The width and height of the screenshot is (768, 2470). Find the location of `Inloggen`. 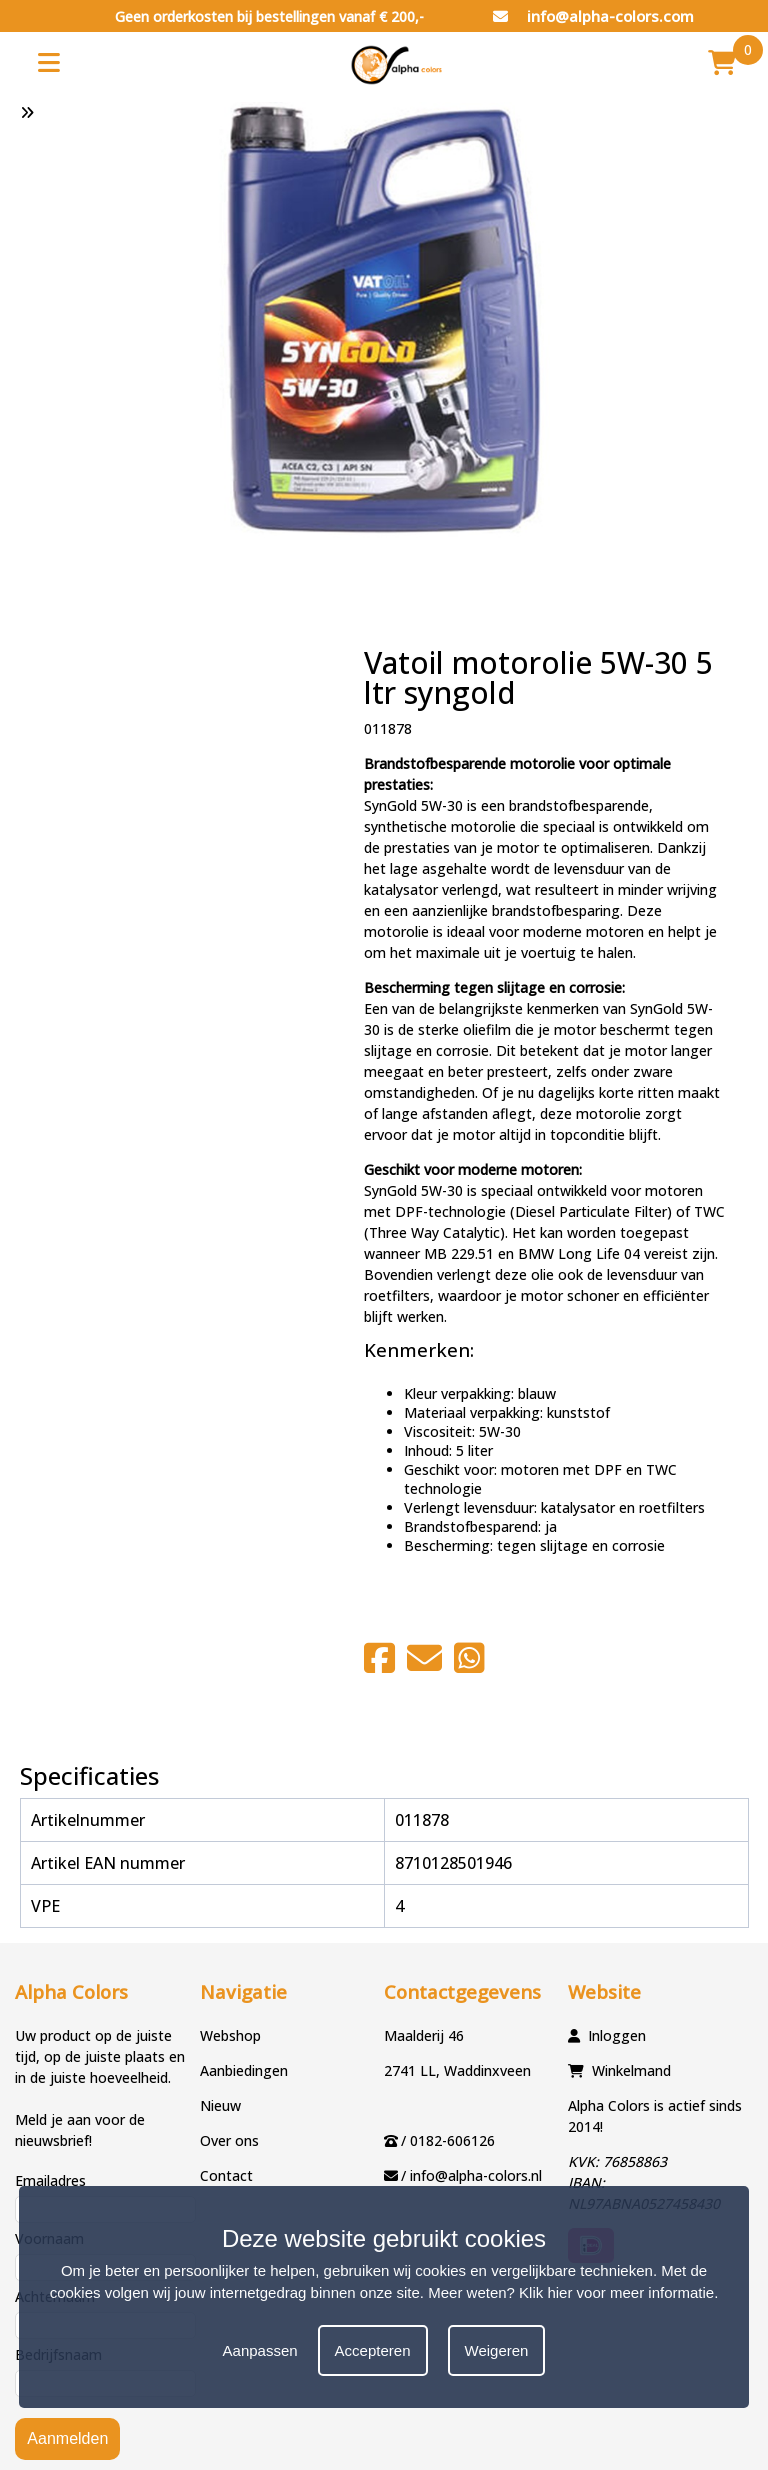

Inloggen is located at coordinates (617, 2035).